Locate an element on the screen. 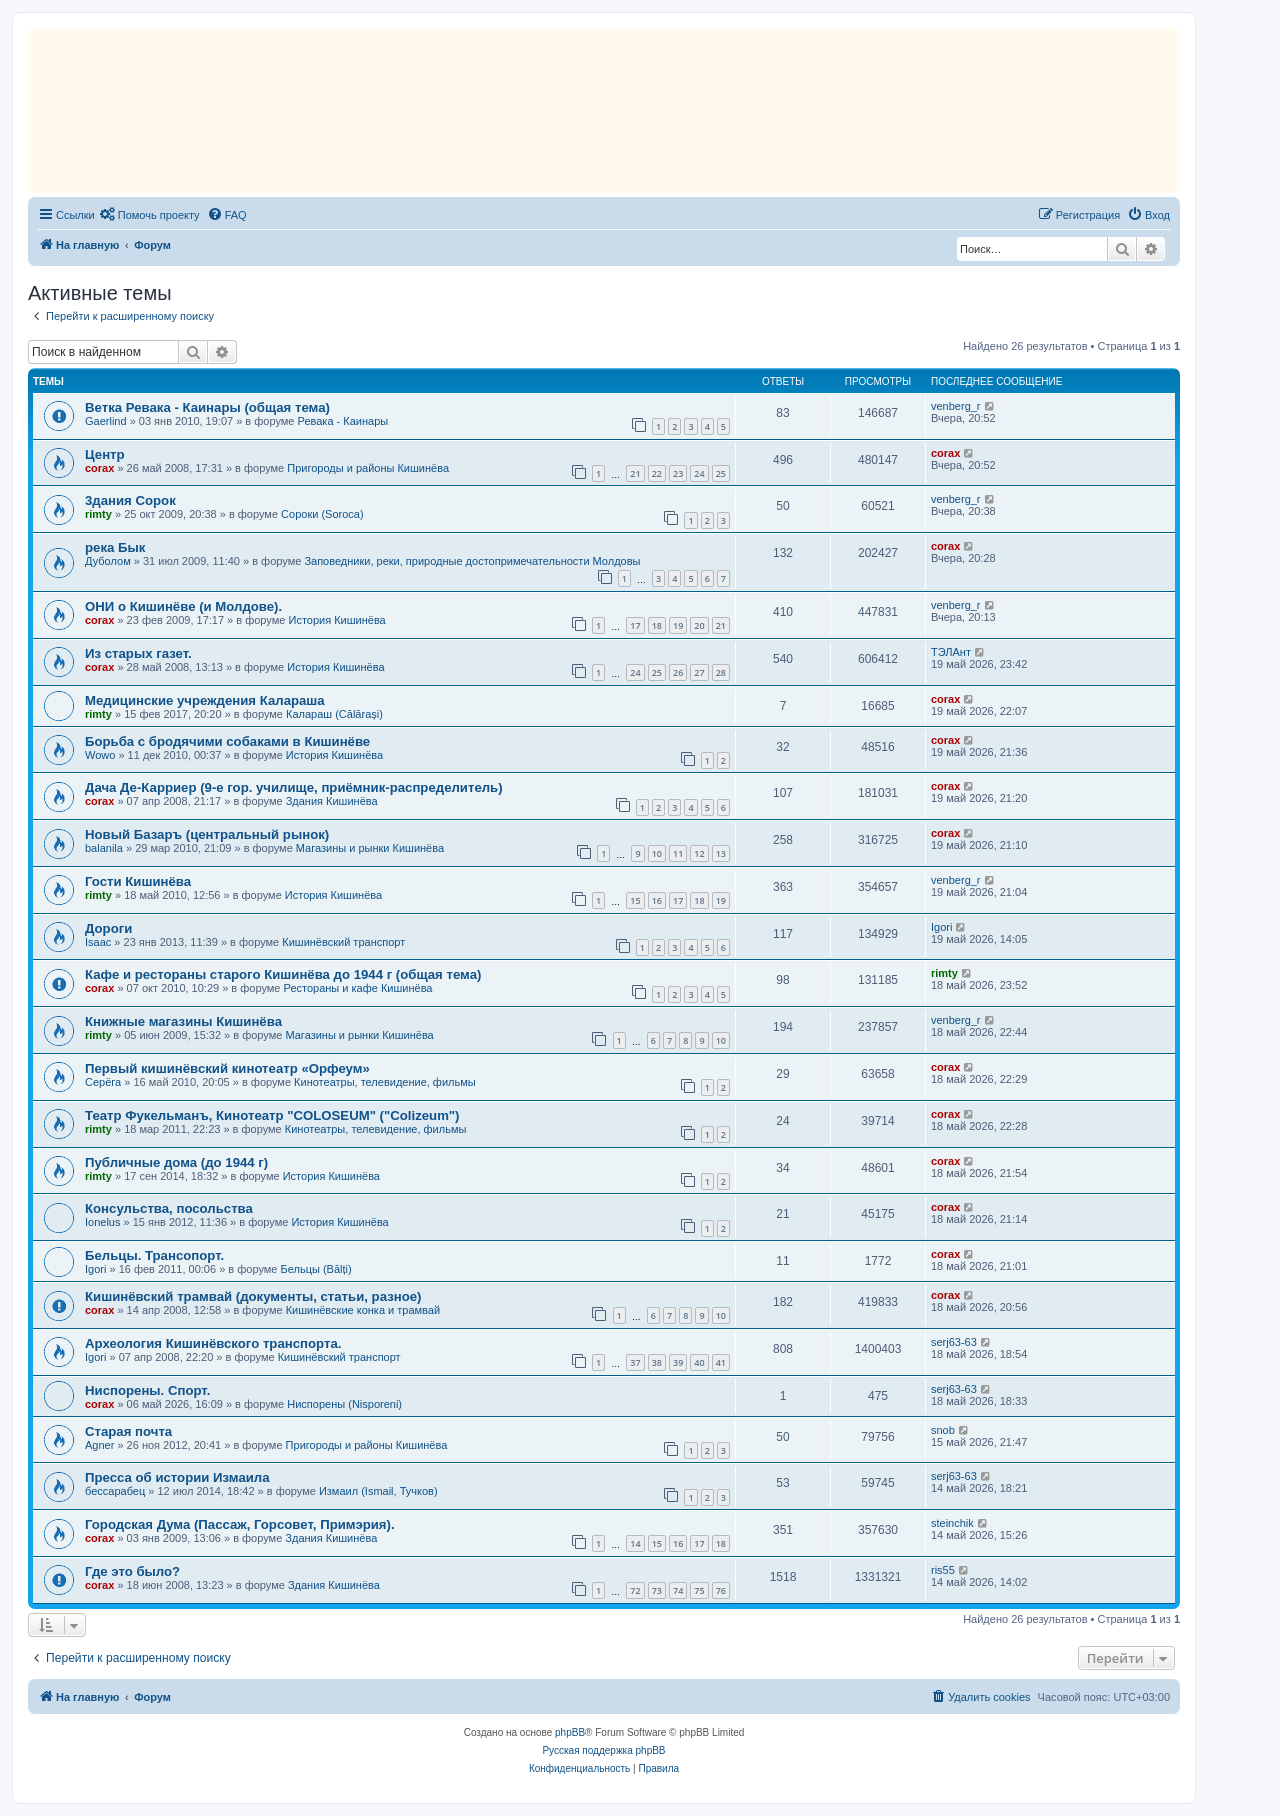 The width and height of the screenshot is (1280, 1816). 26 is located at coordinates (678, 672).